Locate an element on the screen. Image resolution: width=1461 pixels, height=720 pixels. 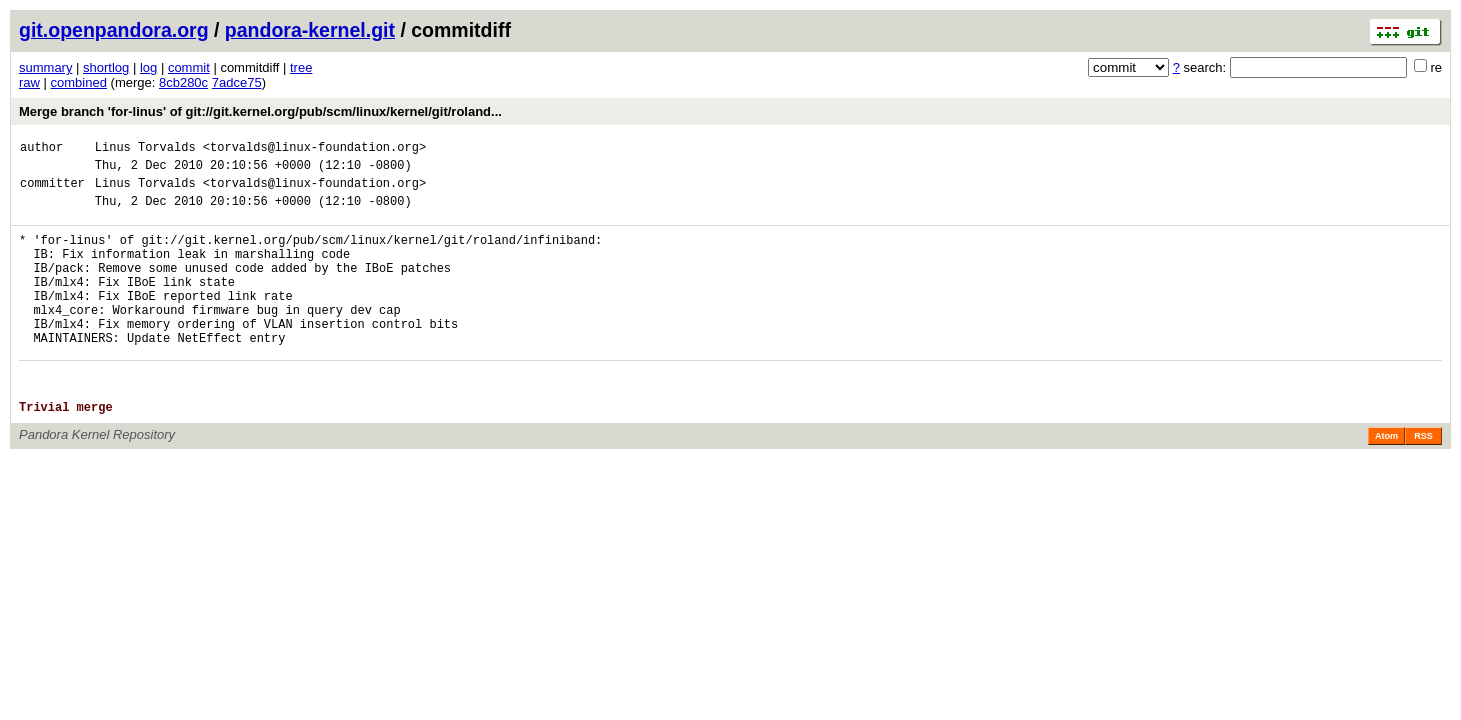
raw is located at coordinates (29, 82).